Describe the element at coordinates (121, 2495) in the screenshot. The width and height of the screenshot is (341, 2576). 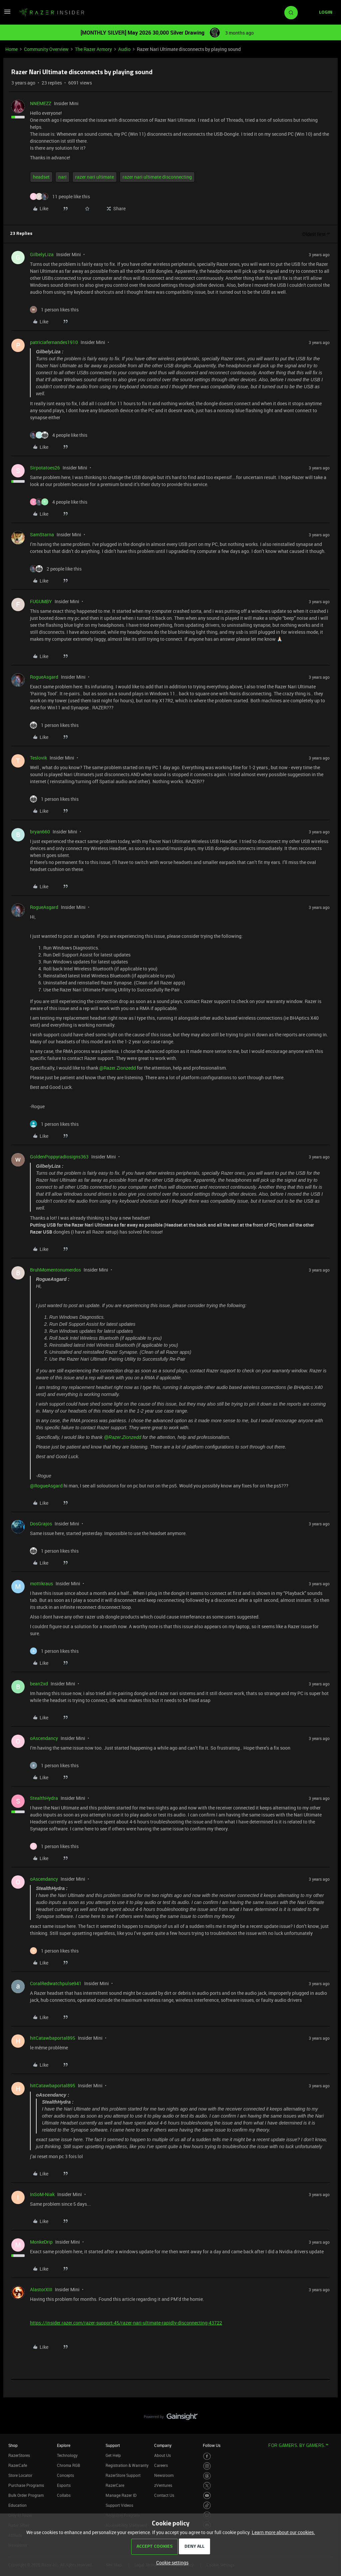
I see `Manage Razer ID` at that location.